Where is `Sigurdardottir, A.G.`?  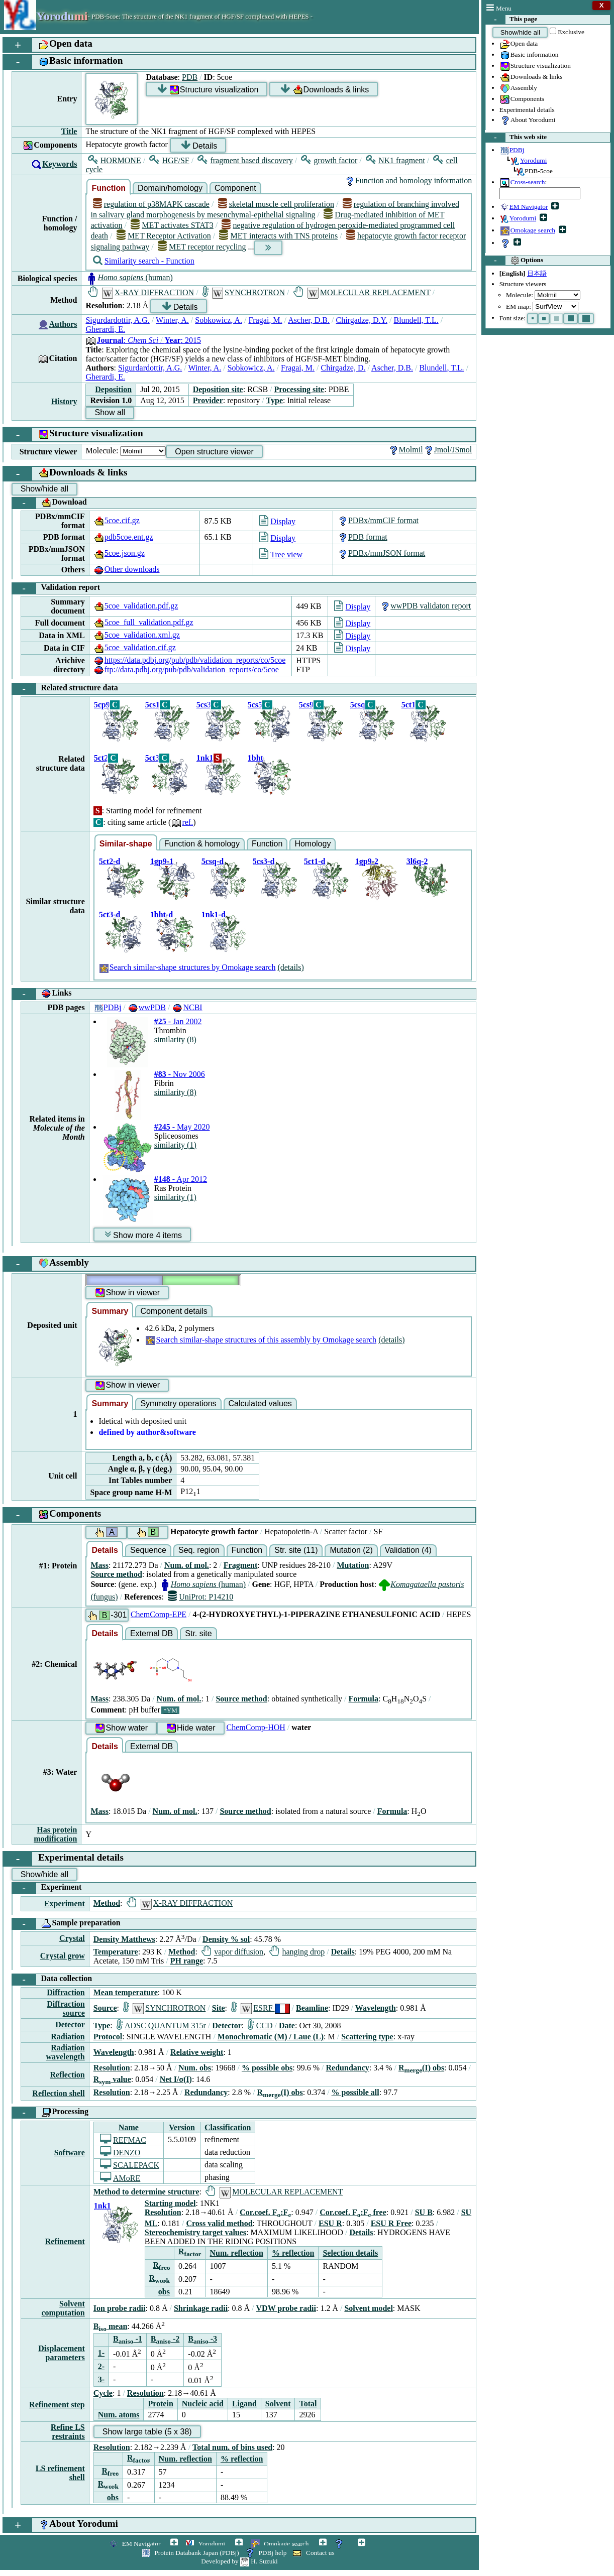
Sigurdardottir, A.G. is located at coordinates (117, 320).